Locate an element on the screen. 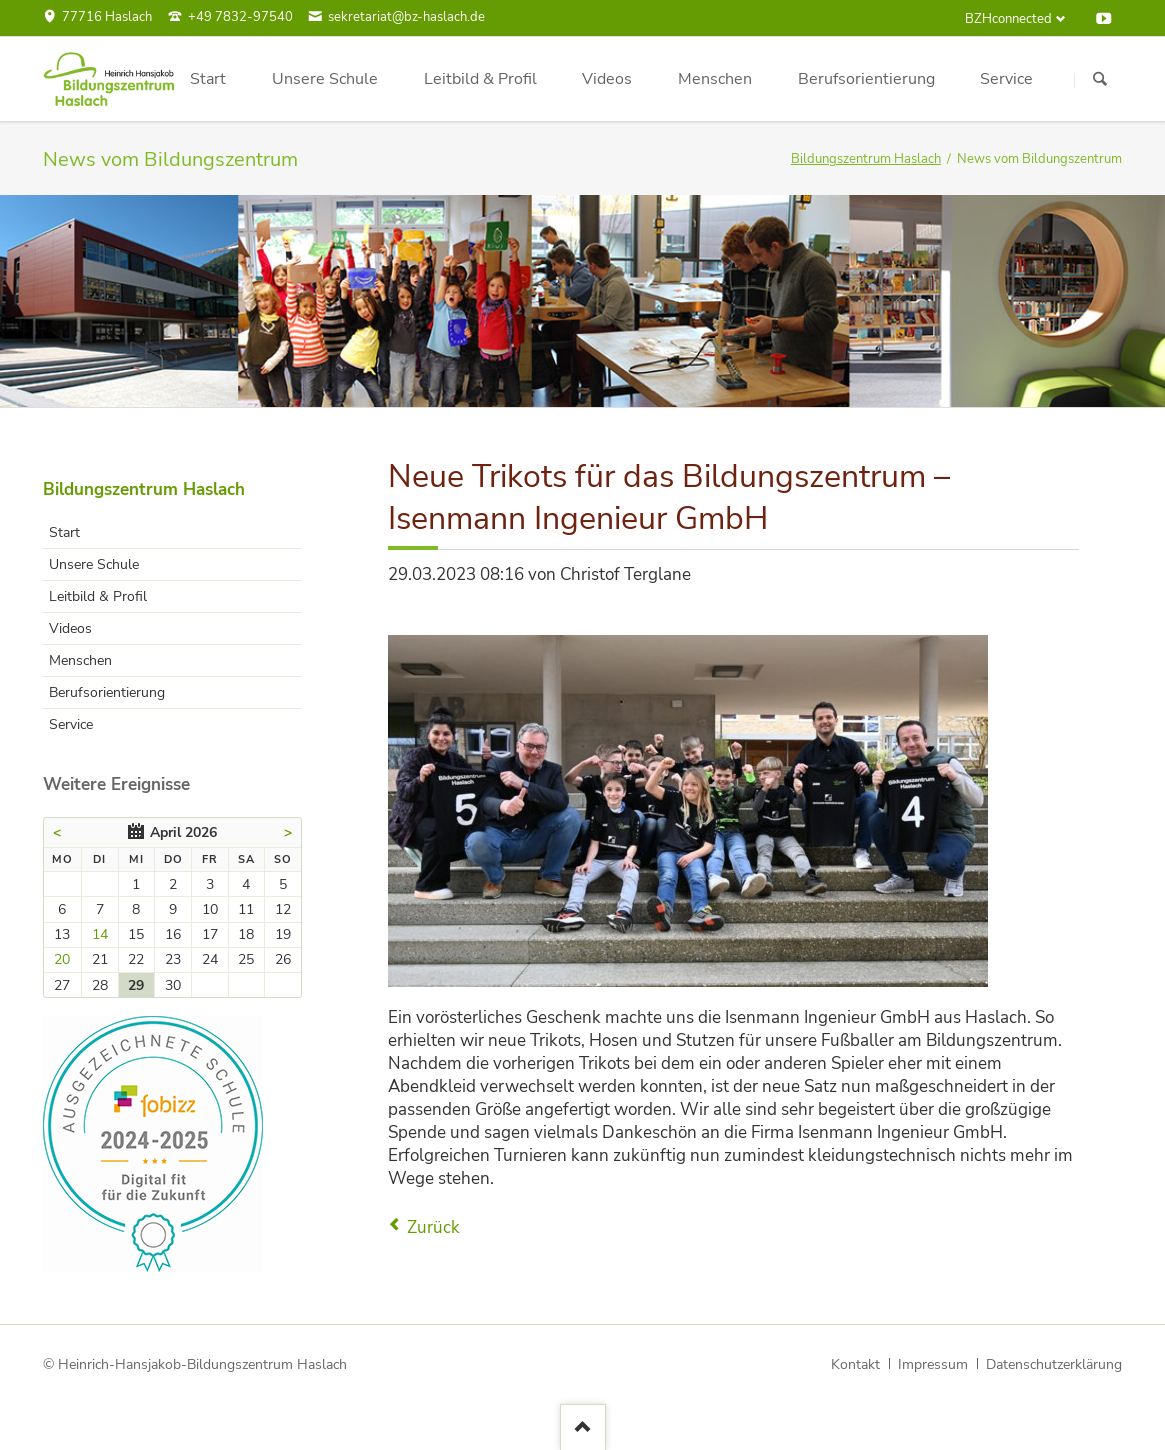  BZHconnected is located at coordinates (1008, 19).